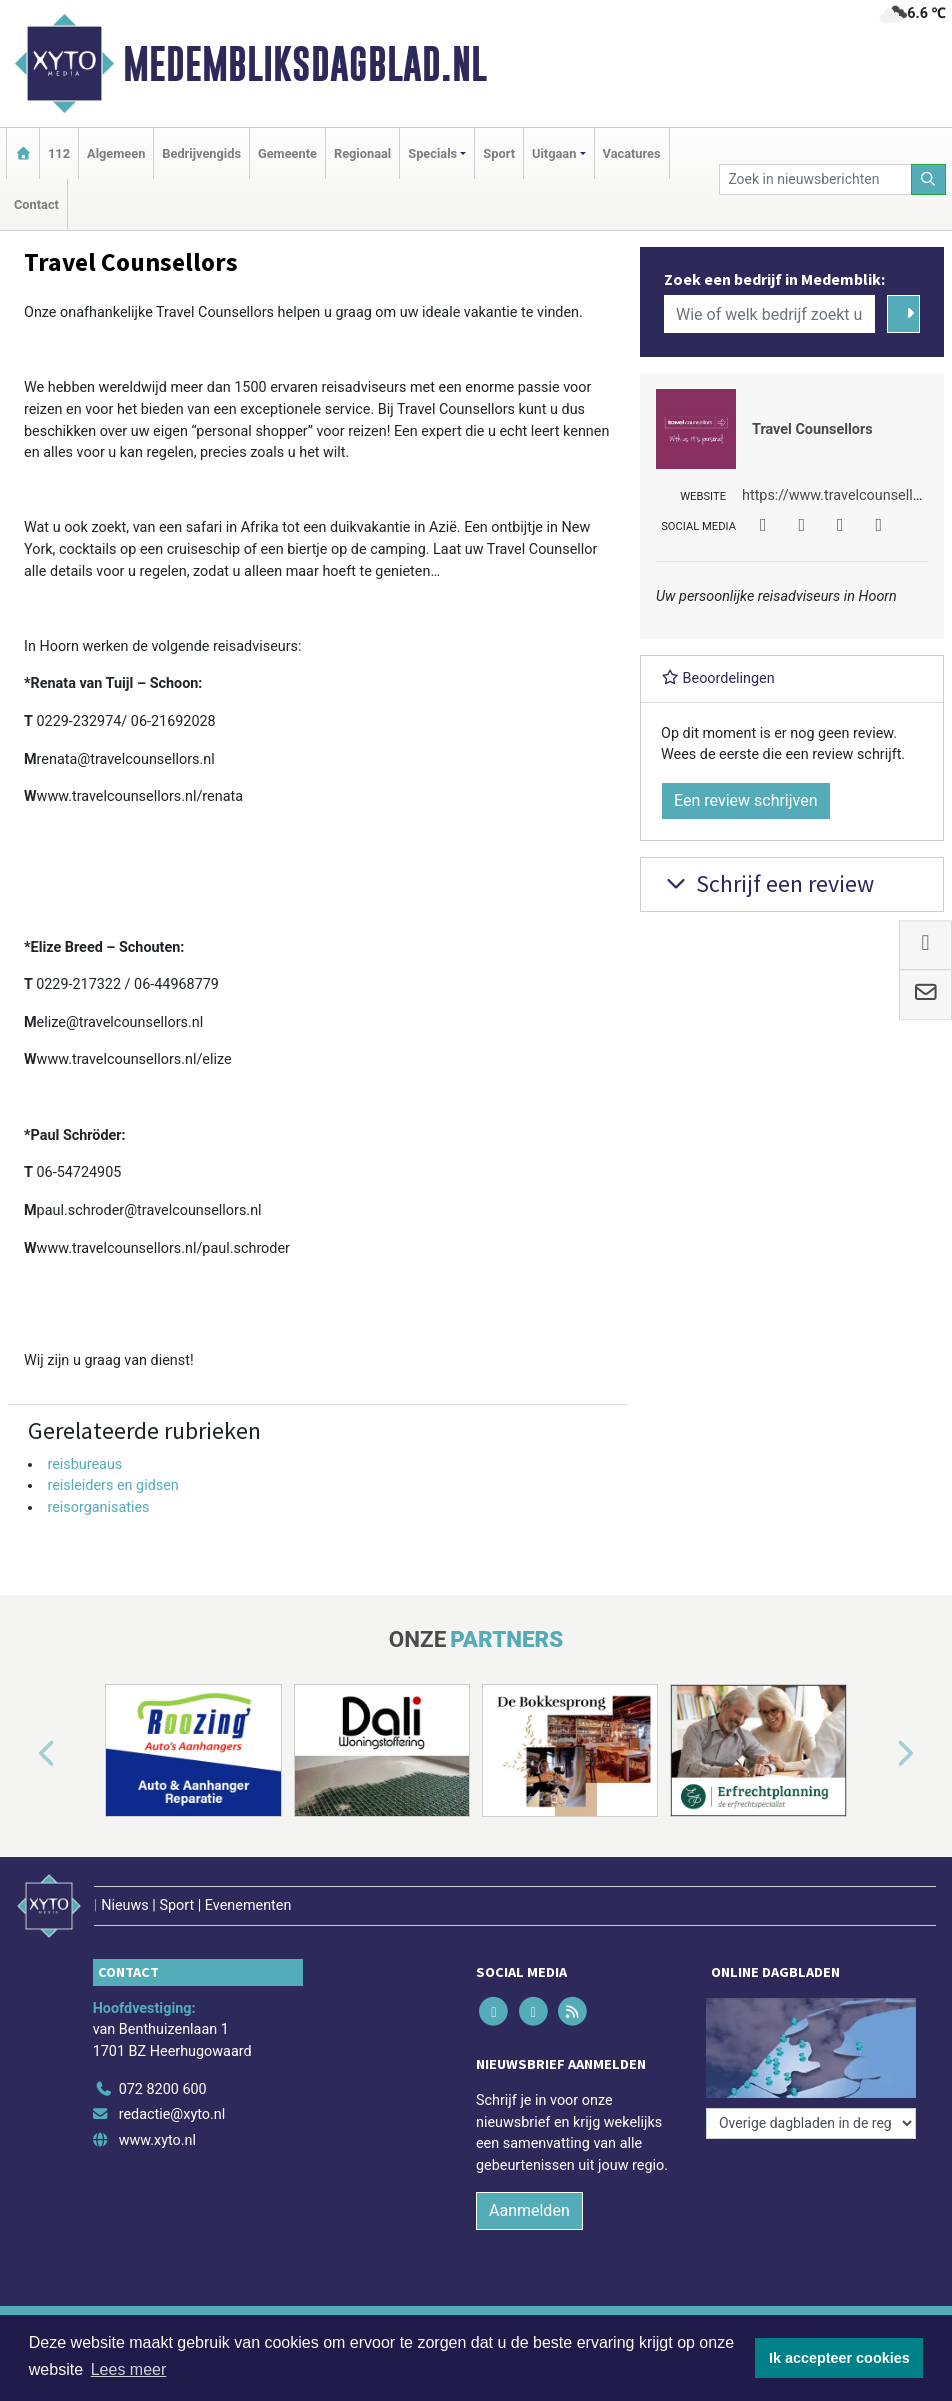 The height and width of the screenshot is (2401, 952). Describe the element at coordinates (134, 1059) in the screenshot. I see `www.travelcounsellors.nl/elize` at that location.